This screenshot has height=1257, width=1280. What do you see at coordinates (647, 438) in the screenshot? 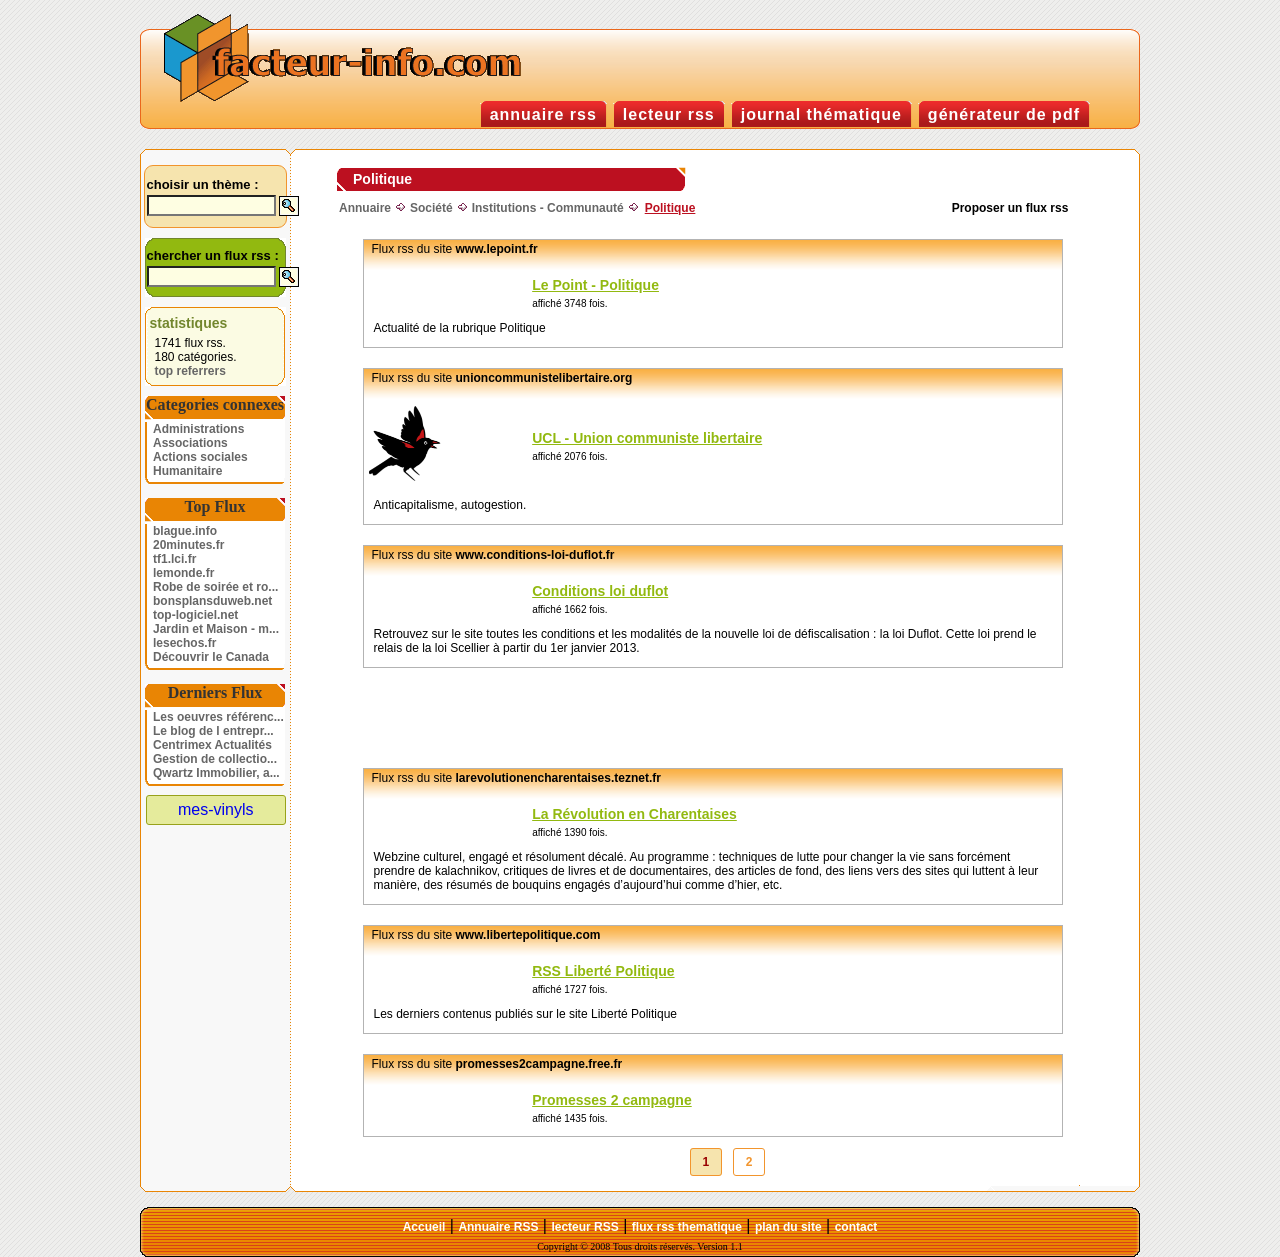
I see `UCL - Union communiste libertaire` at bounding box center [647, 438].